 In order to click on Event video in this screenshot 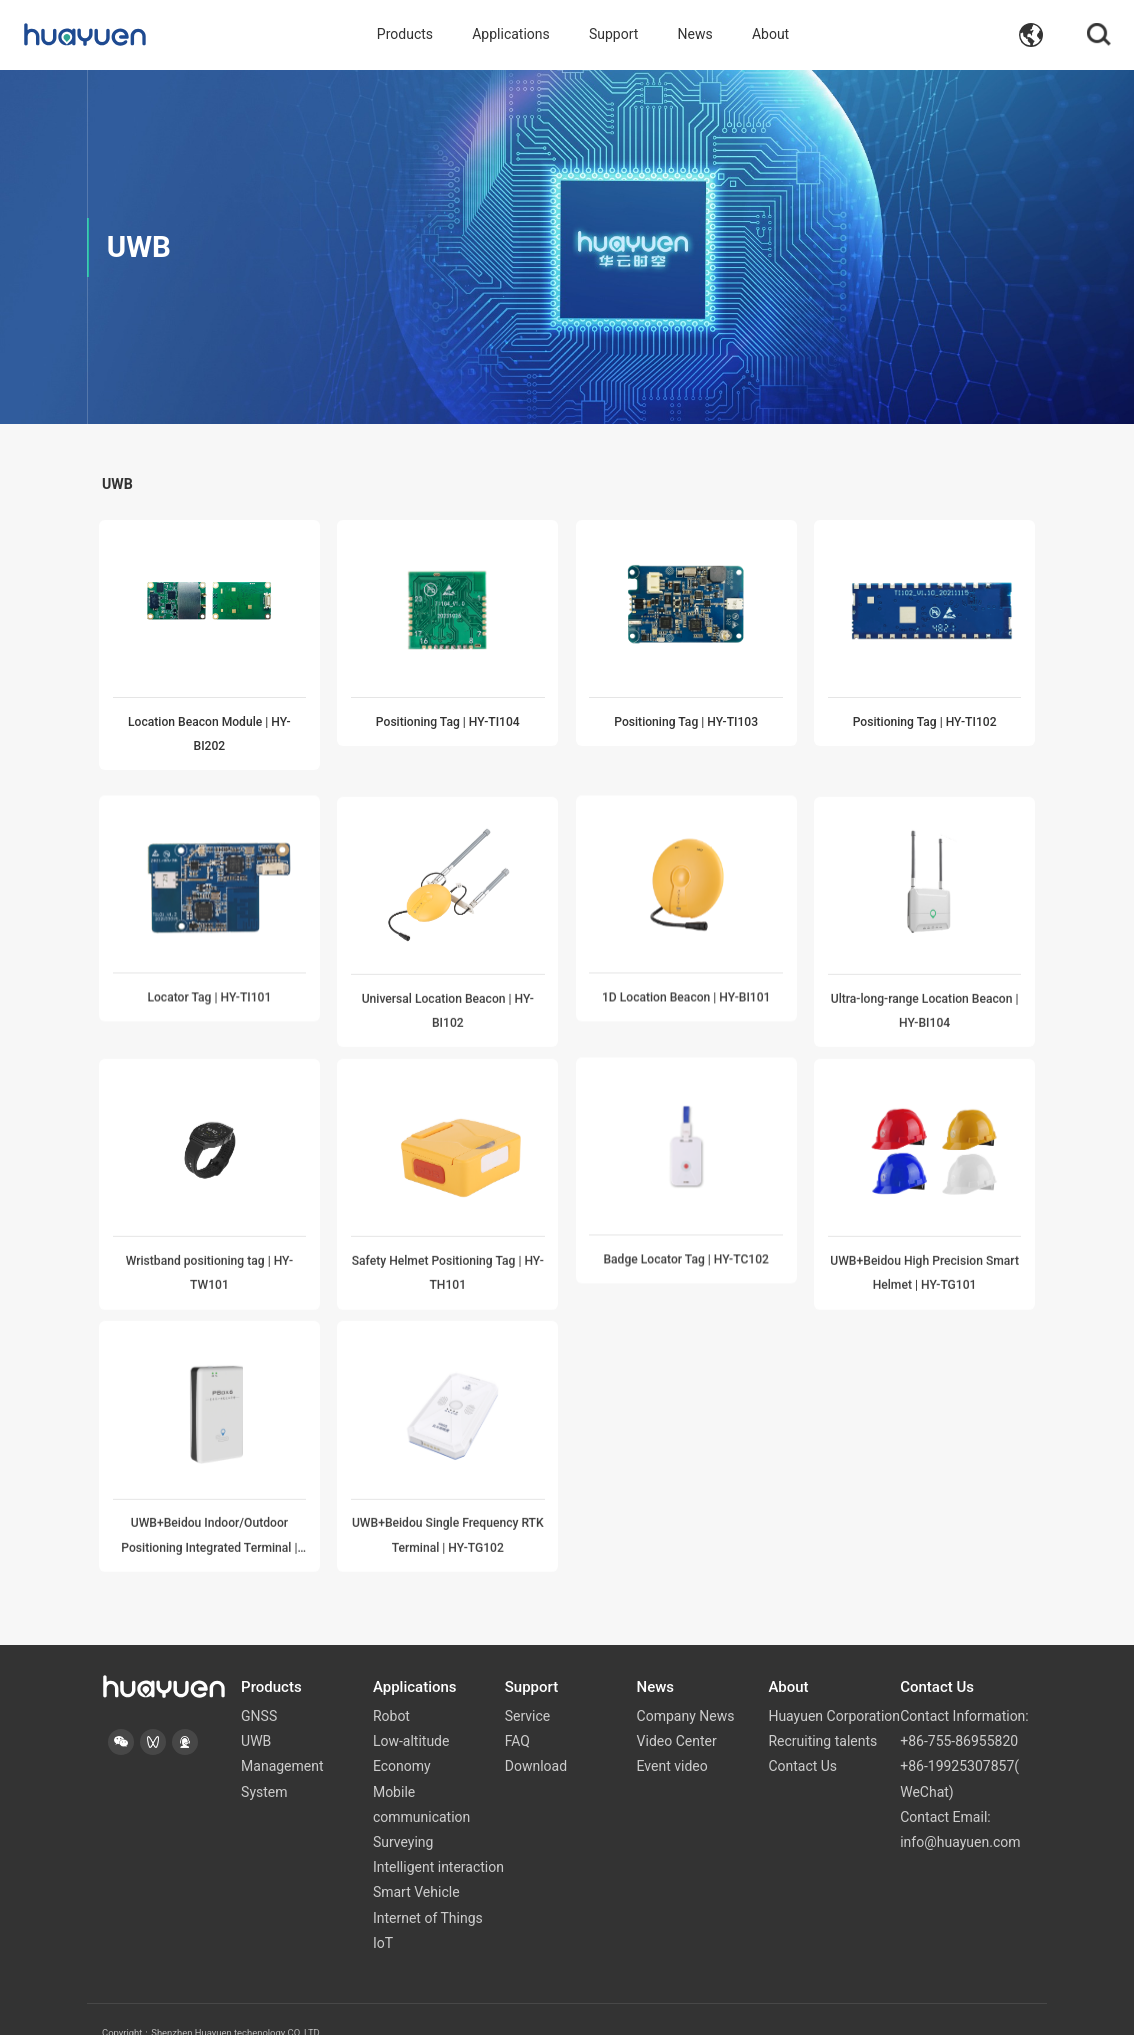, I will do `click(672, 1739)`.